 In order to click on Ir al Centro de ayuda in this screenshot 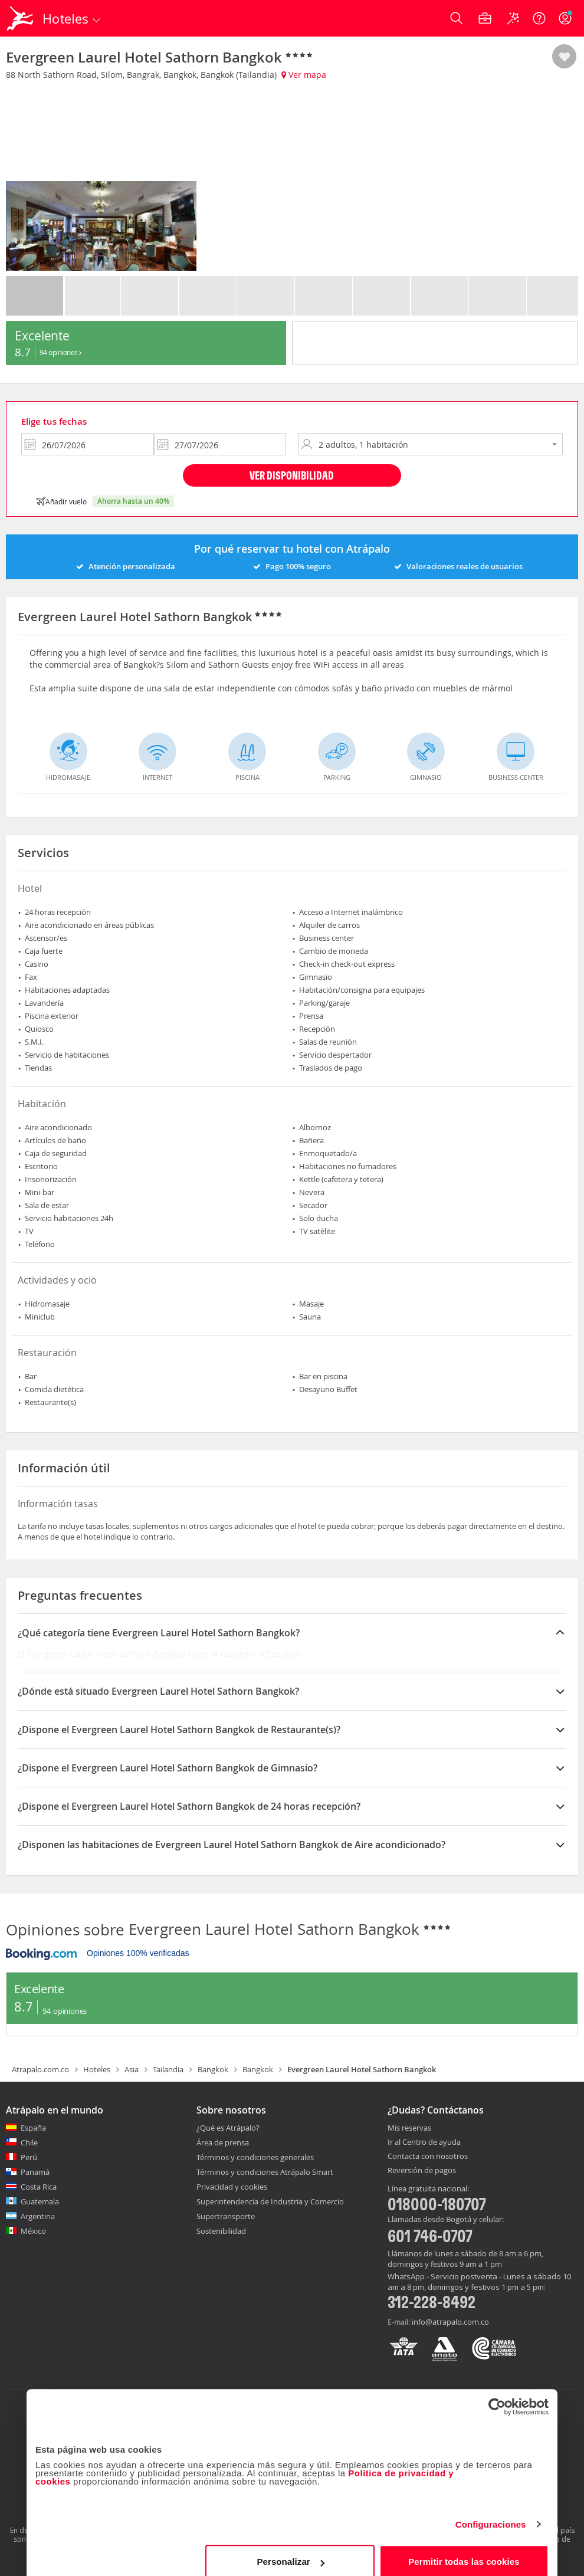, I will do `click(424, 2142)`.